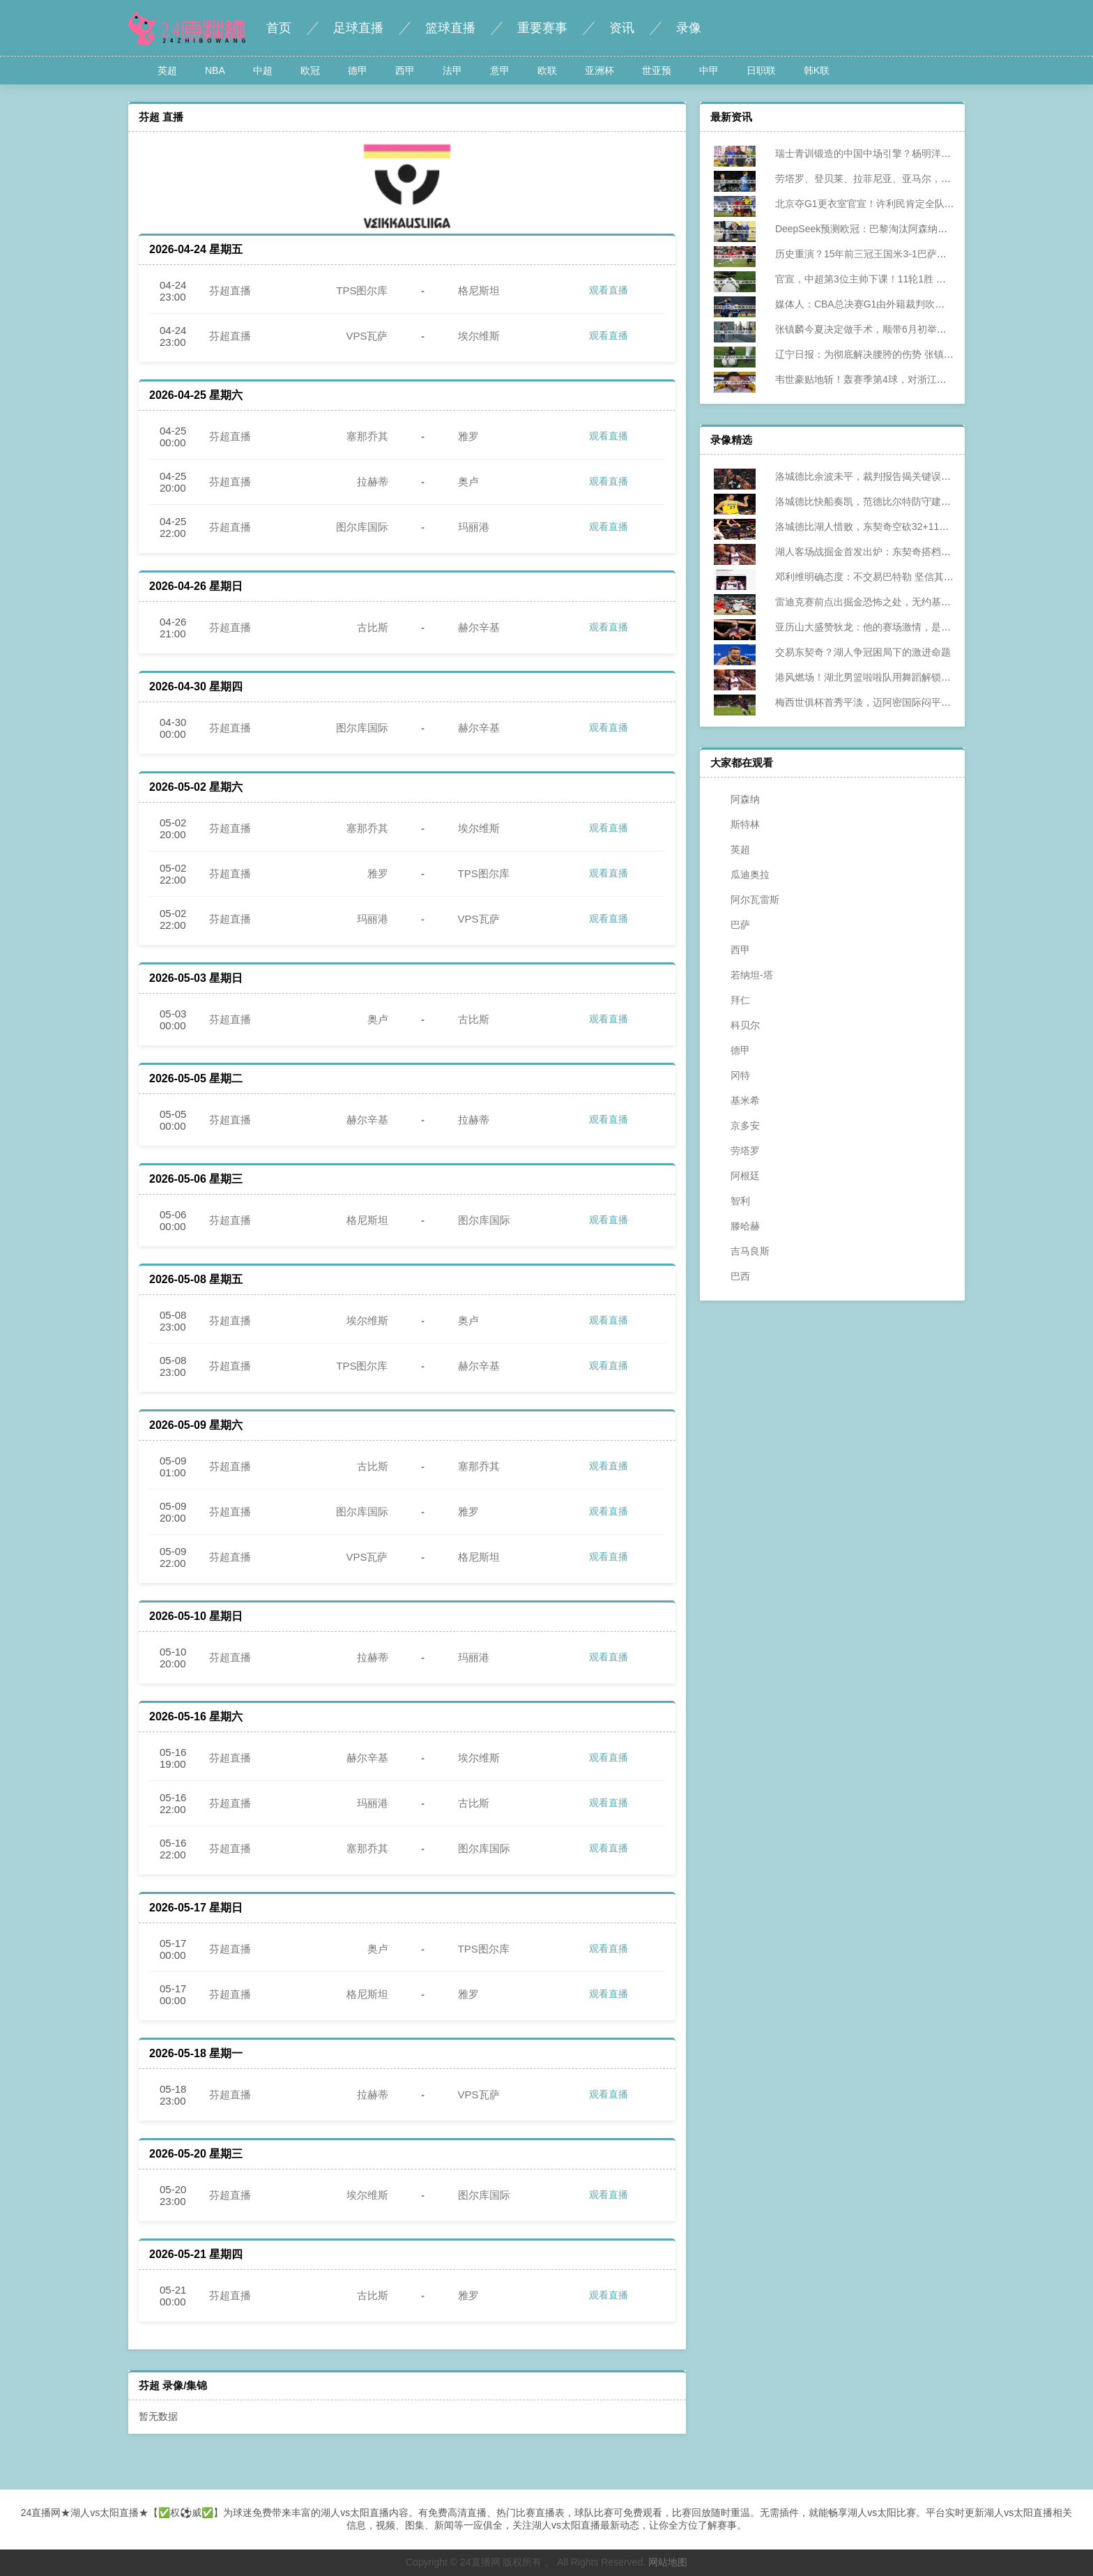 This screenshot has width=1093, height=2576. Describe the element at coordinates (737, 1150) in the screenshot. I see `劳塔罗` at that location.